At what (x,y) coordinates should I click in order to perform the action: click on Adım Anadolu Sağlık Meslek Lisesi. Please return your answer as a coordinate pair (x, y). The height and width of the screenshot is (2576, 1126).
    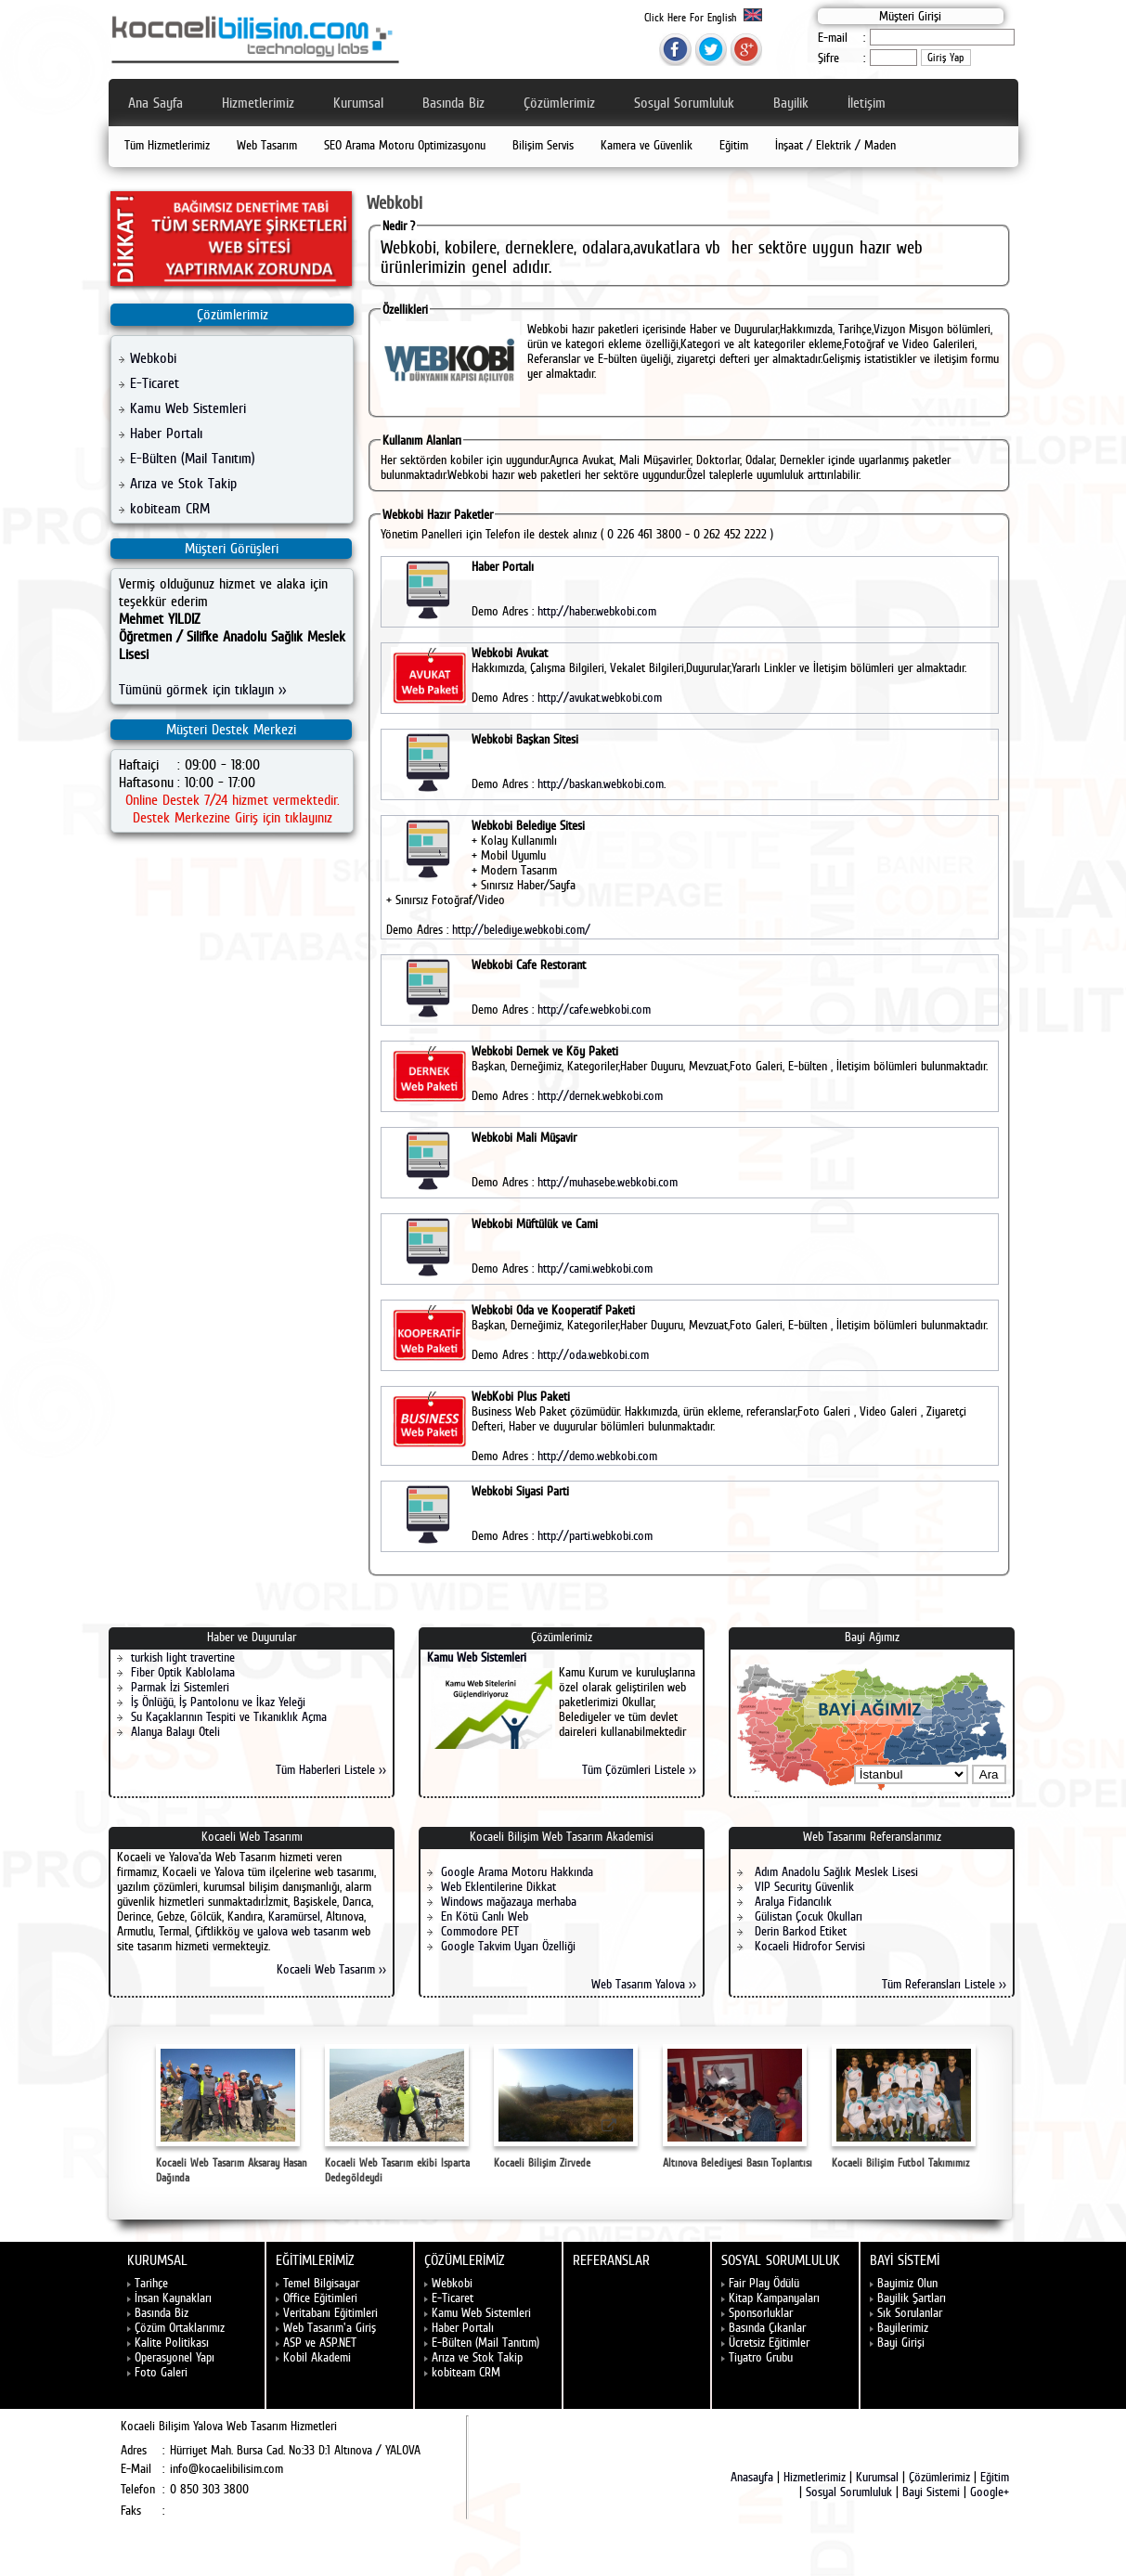
    Looking at the image, I should click on (834, 1871).